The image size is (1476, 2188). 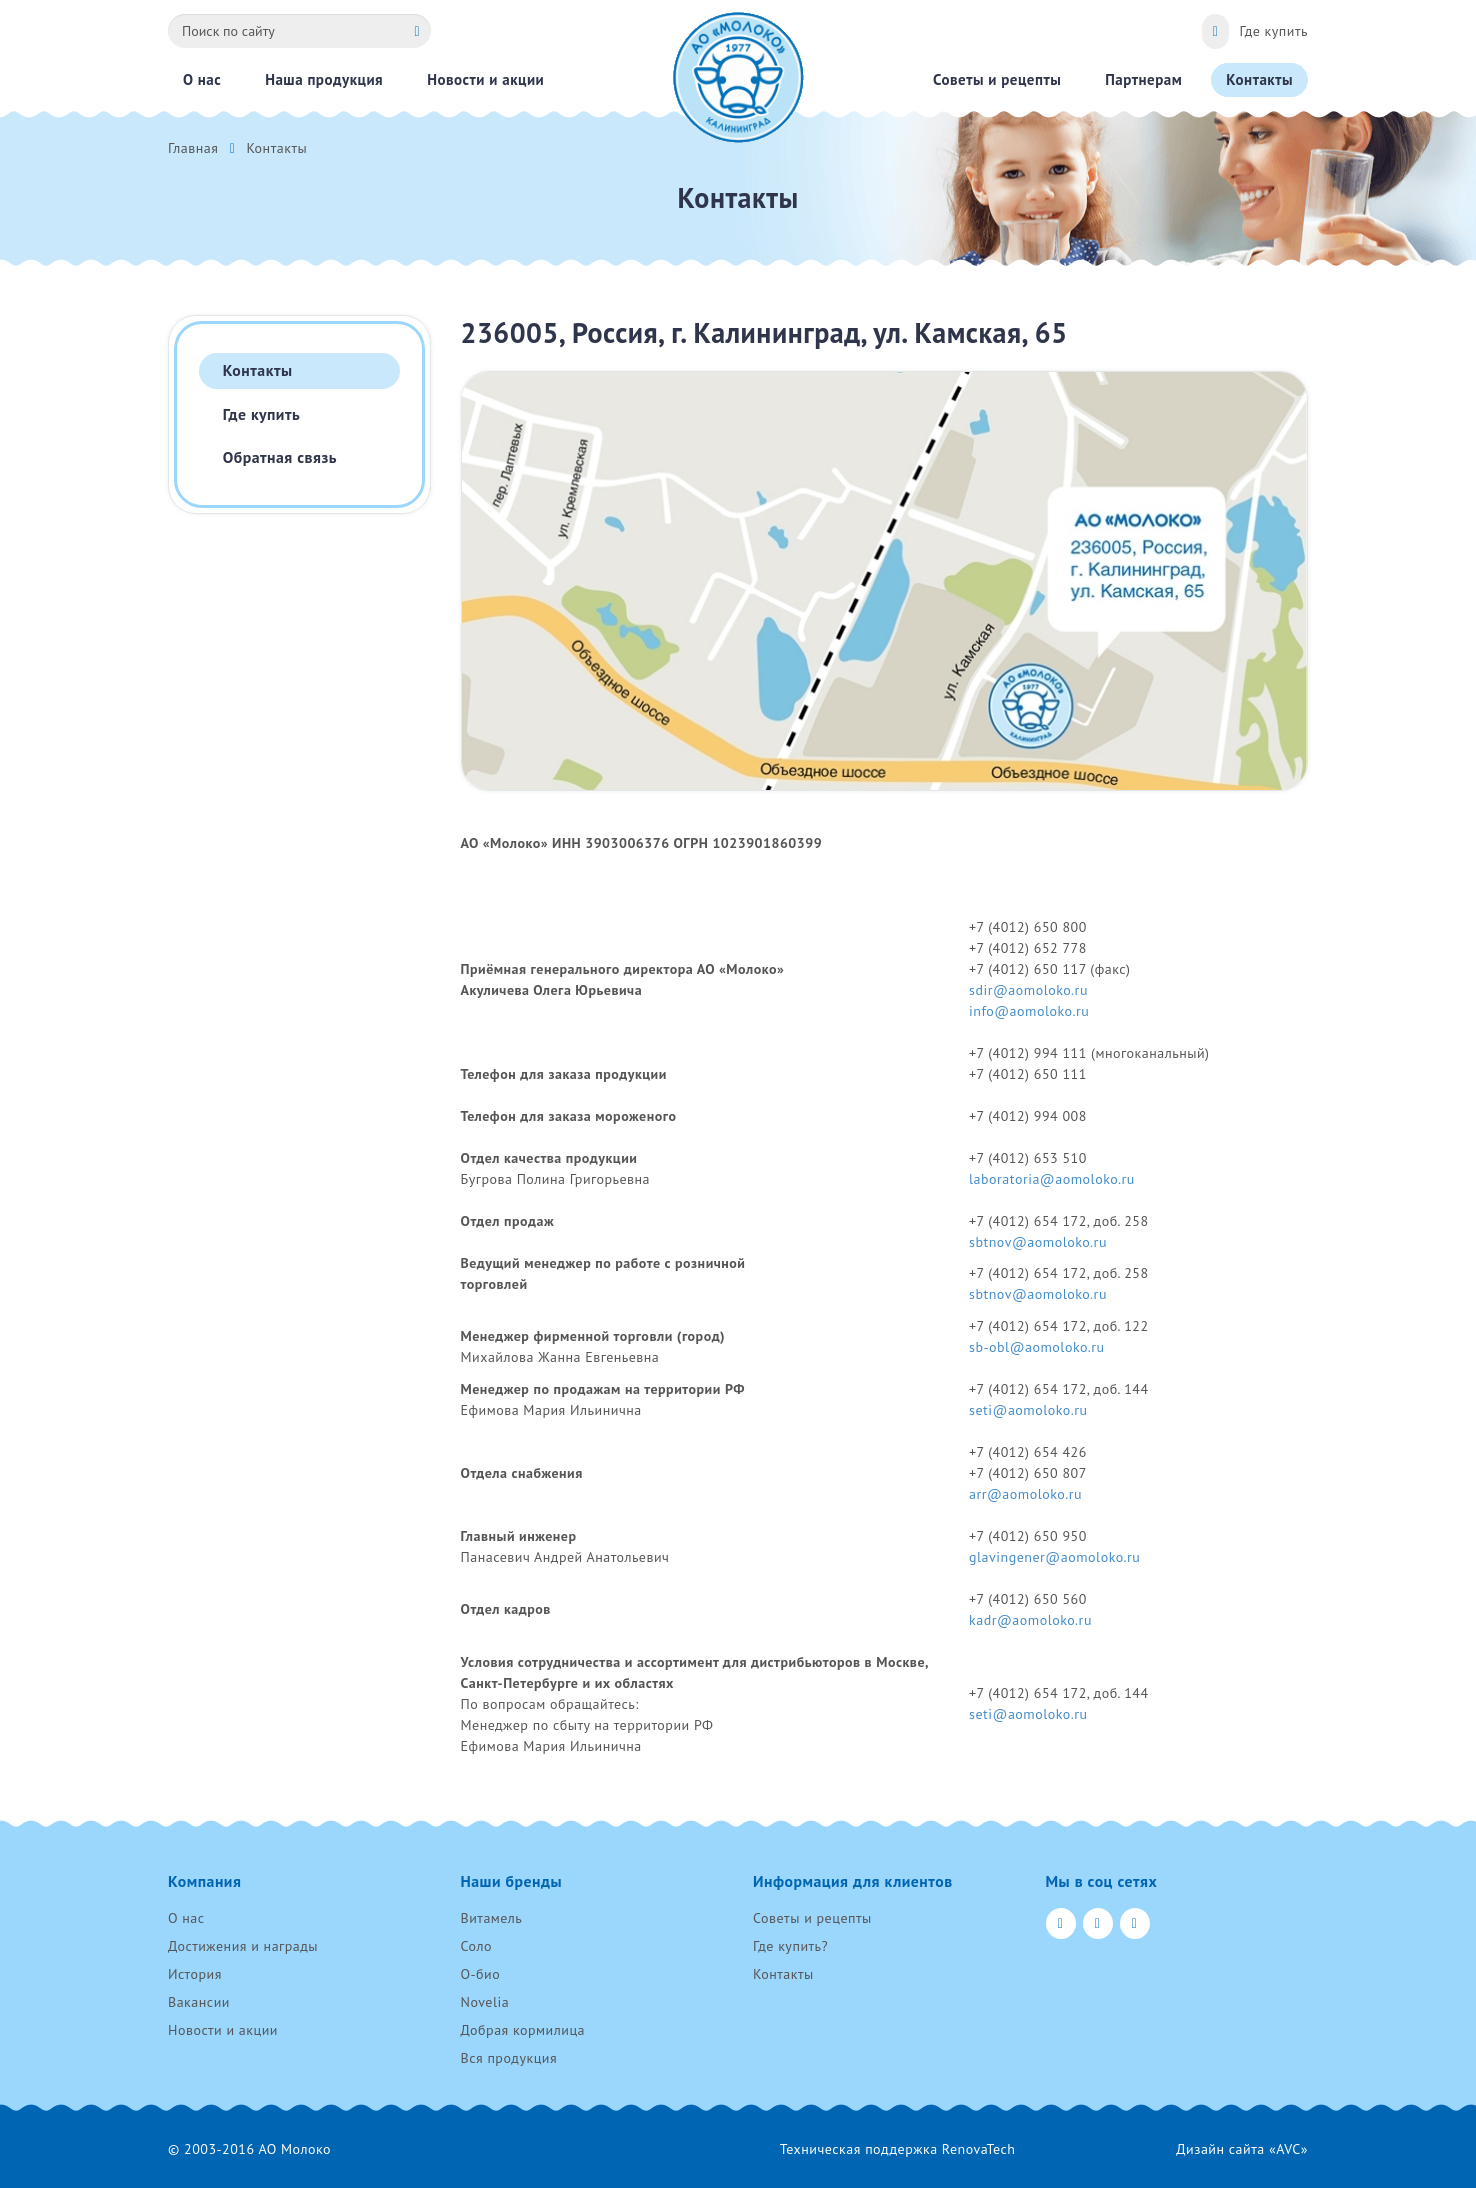 I want to click on Где купить, so click(x=1273, y=31).